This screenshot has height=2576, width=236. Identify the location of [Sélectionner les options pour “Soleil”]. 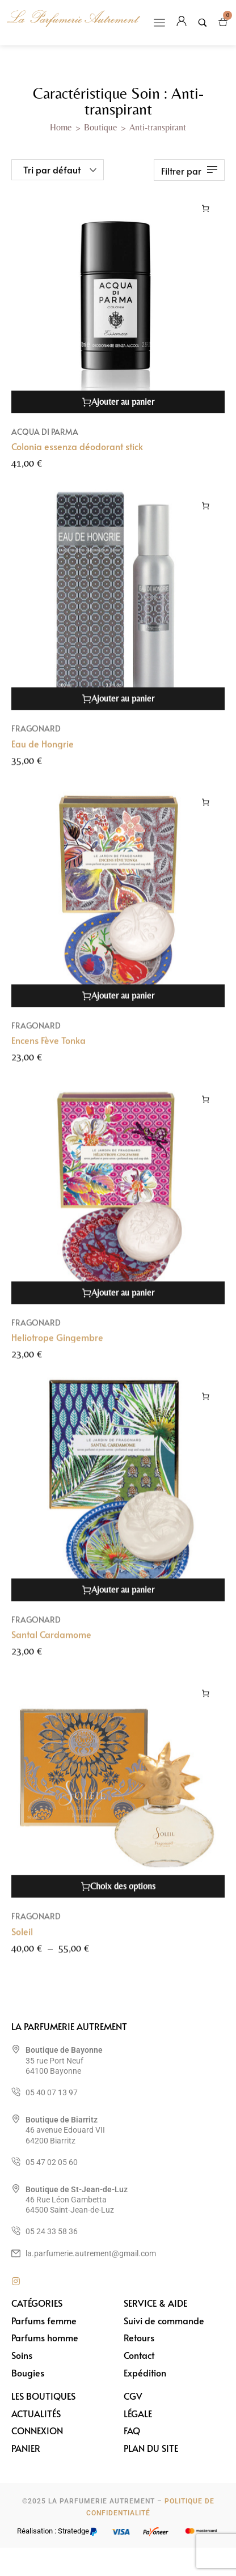
(205, 1704).